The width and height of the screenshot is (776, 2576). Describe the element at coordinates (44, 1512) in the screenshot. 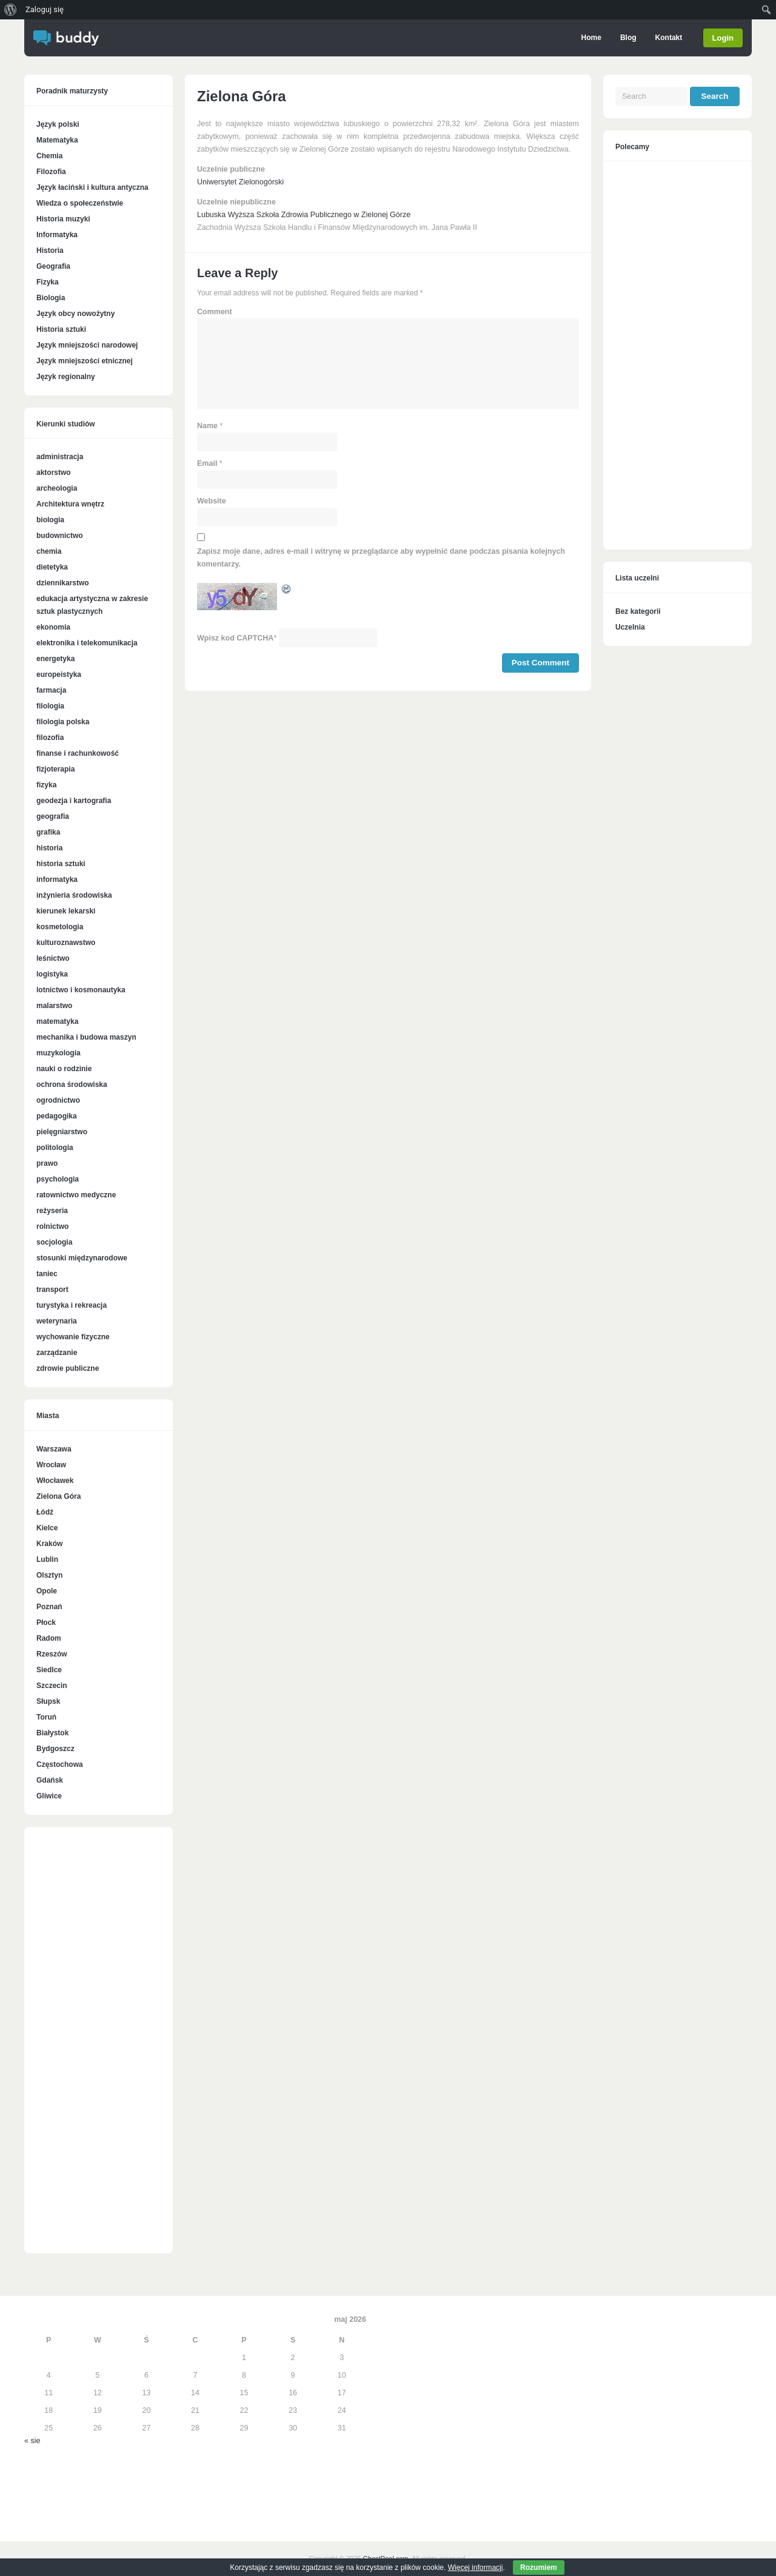

I see `Łódź` at that location.